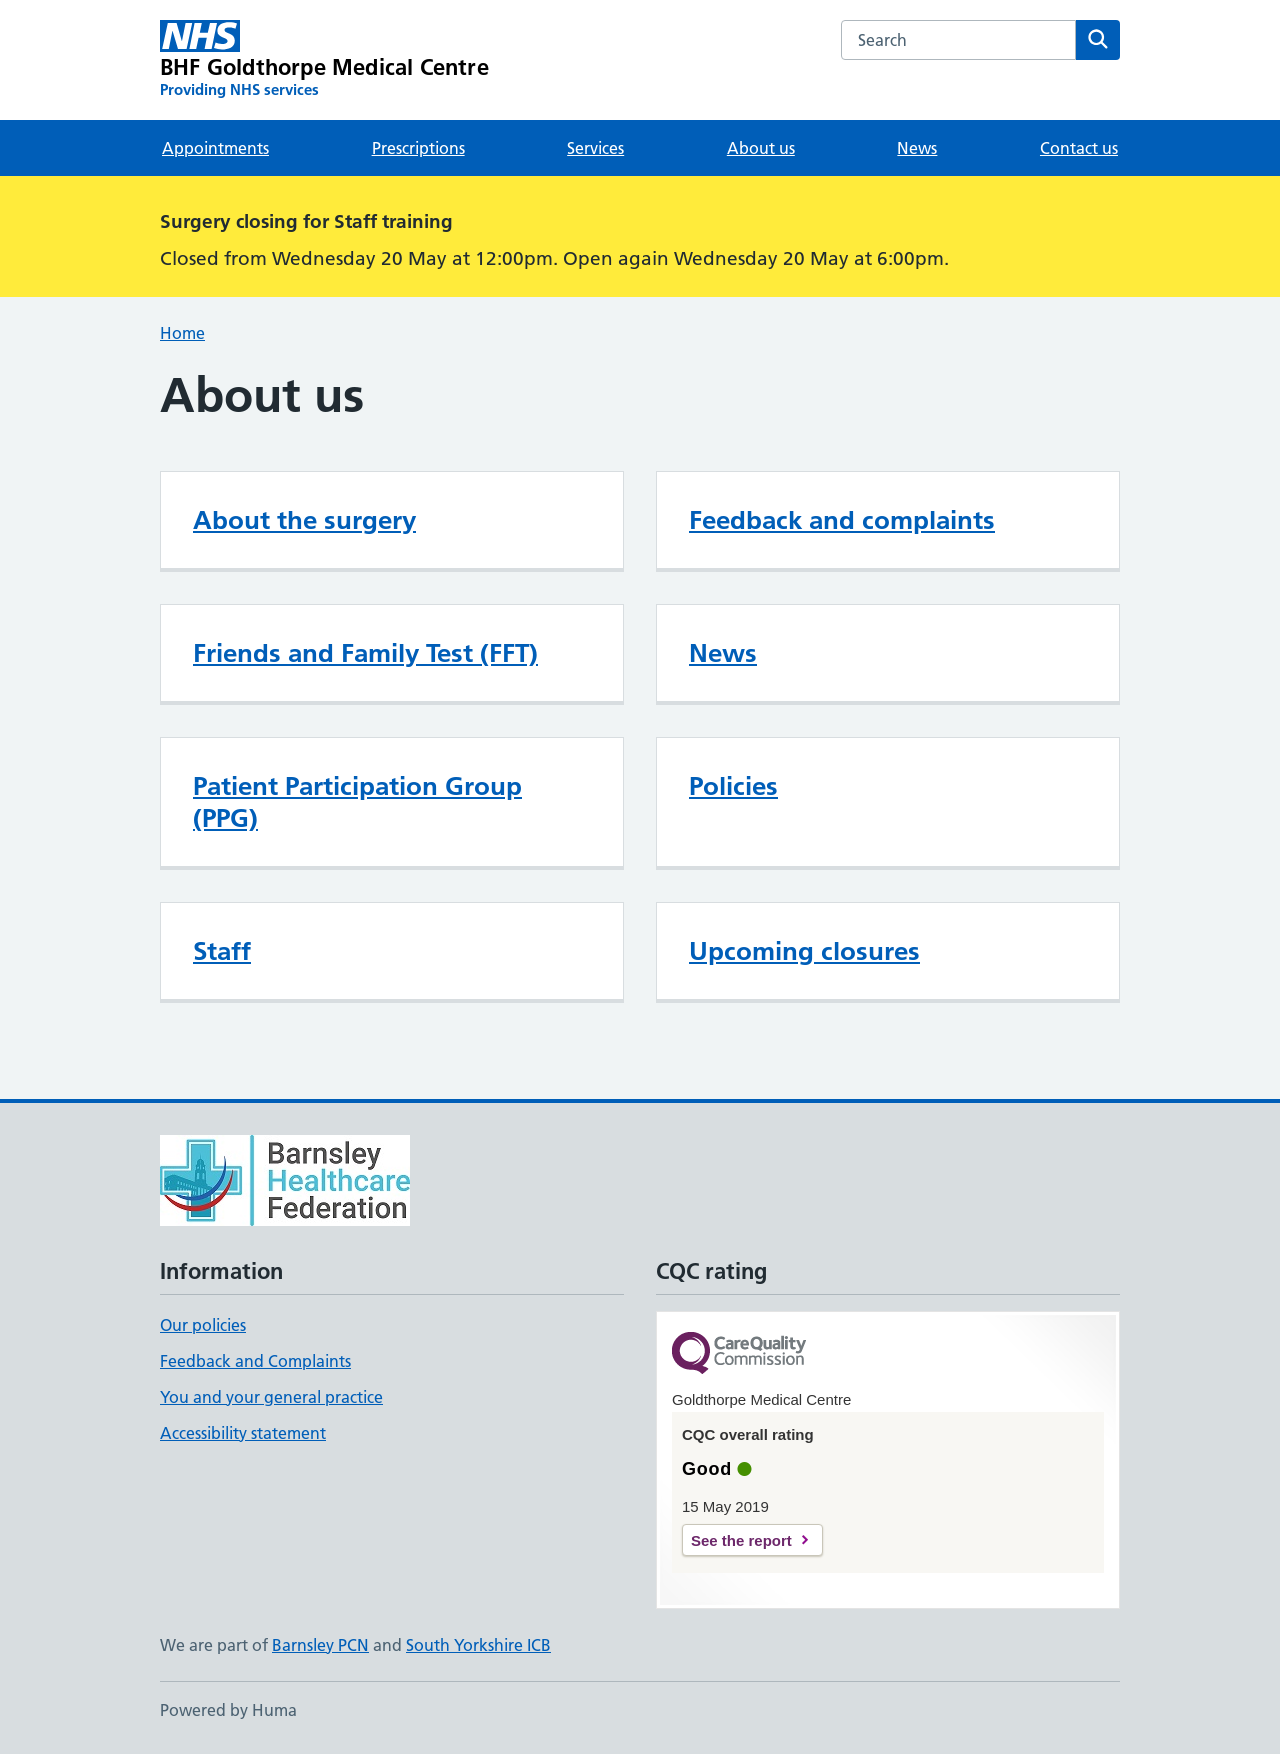 This screenshot has width=1280, height=1754. Describe the element at coordinates (478, 1645) in the screenshot. I see `South Yorkshire ICB` at that location.